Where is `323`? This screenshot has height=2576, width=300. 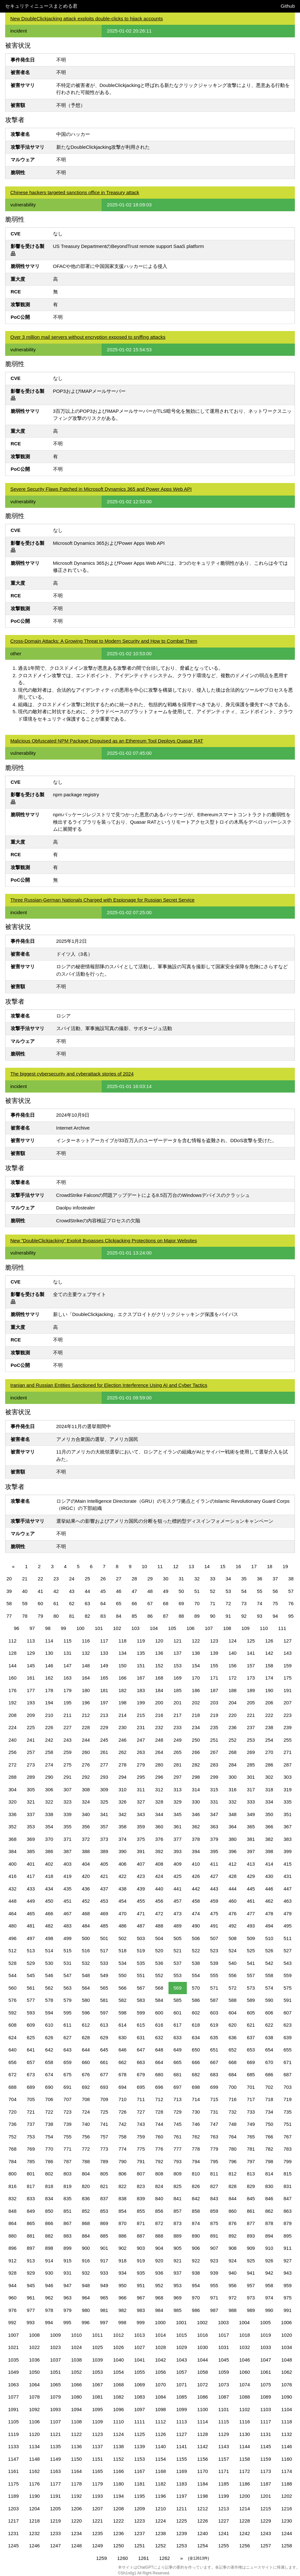 323 is located at coordinates (67, 1801).